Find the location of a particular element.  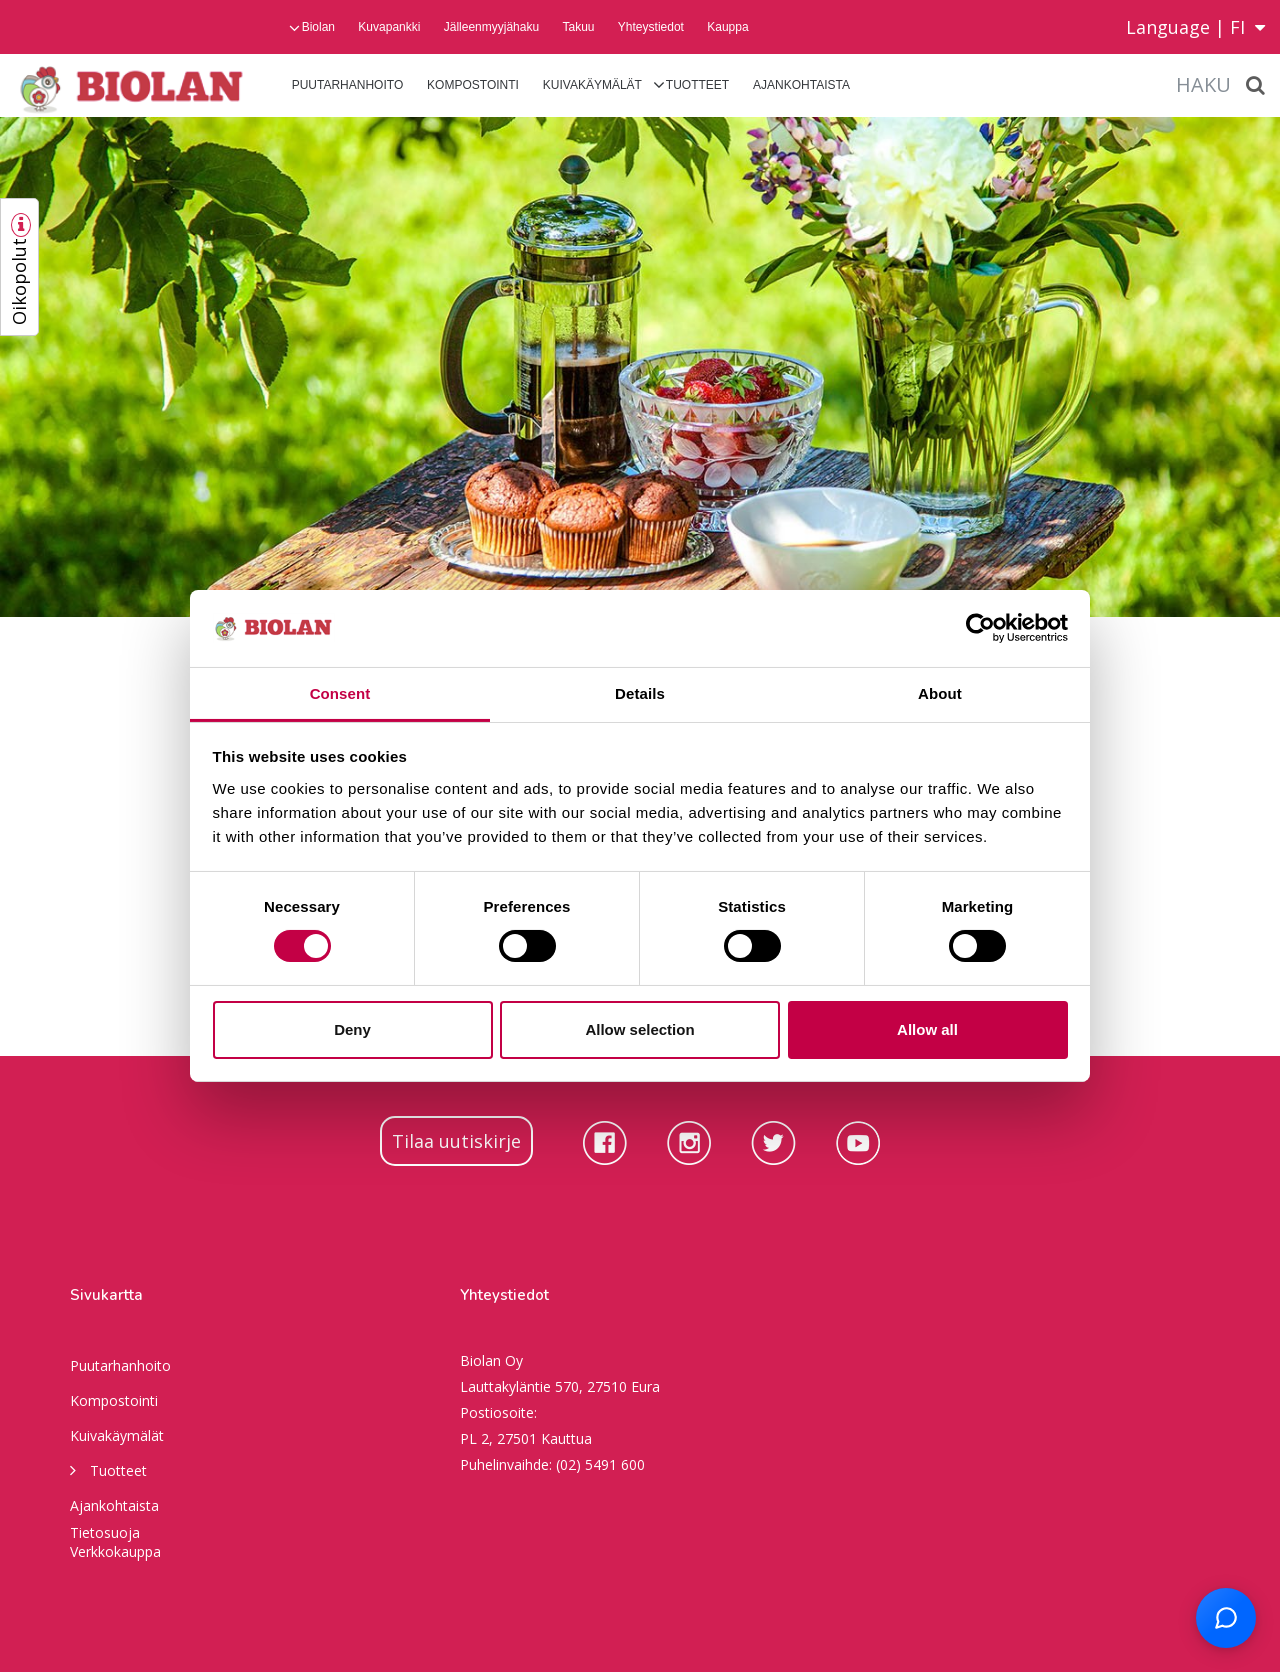

Tuotteet is located at coordinates (697, 85).